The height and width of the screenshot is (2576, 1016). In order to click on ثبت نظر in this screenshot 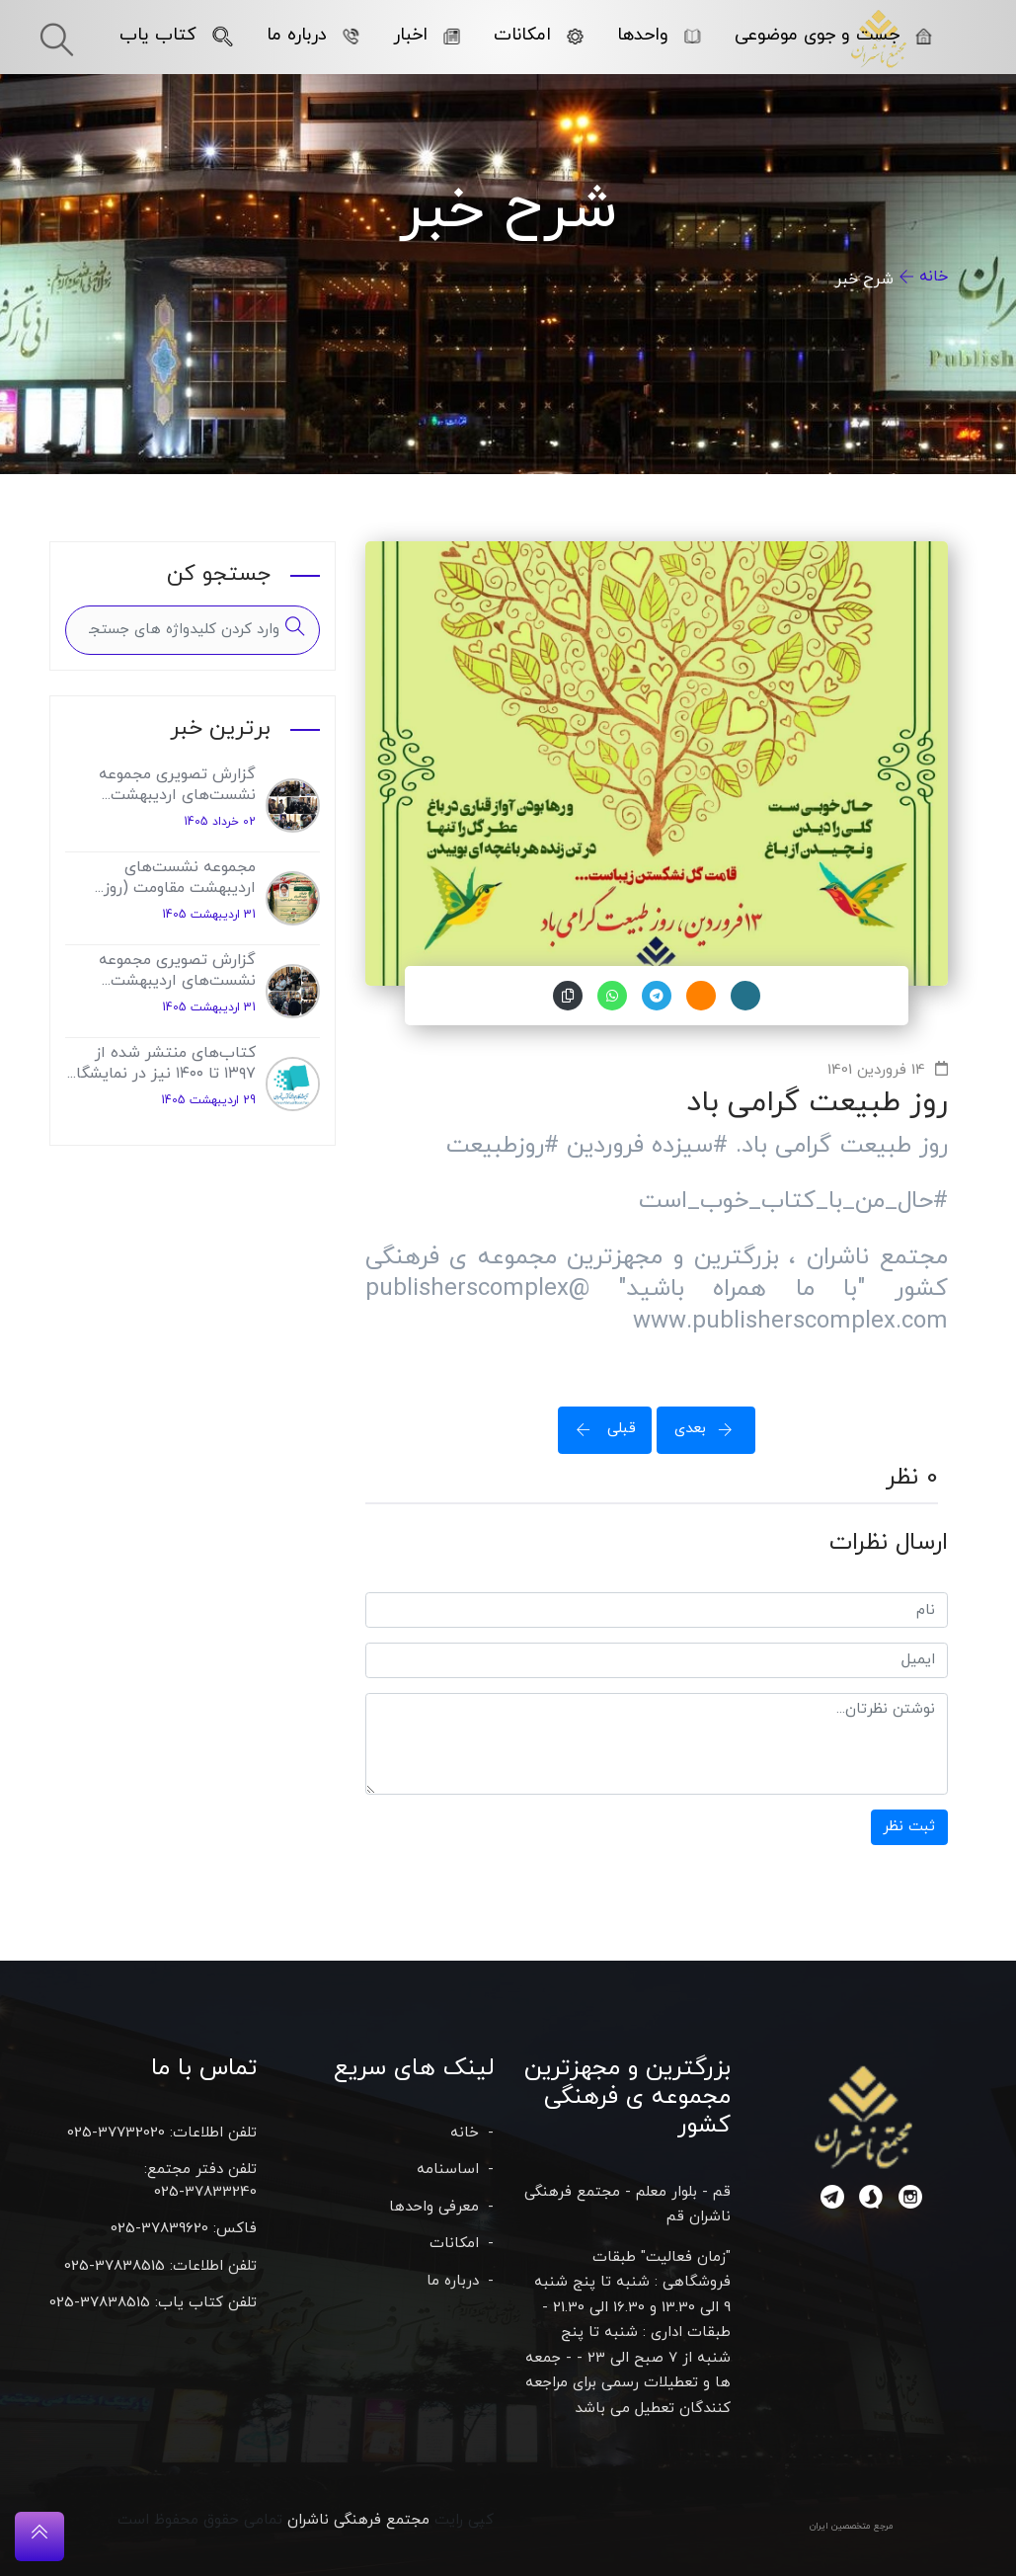, I will do `click(909, 1826)`.